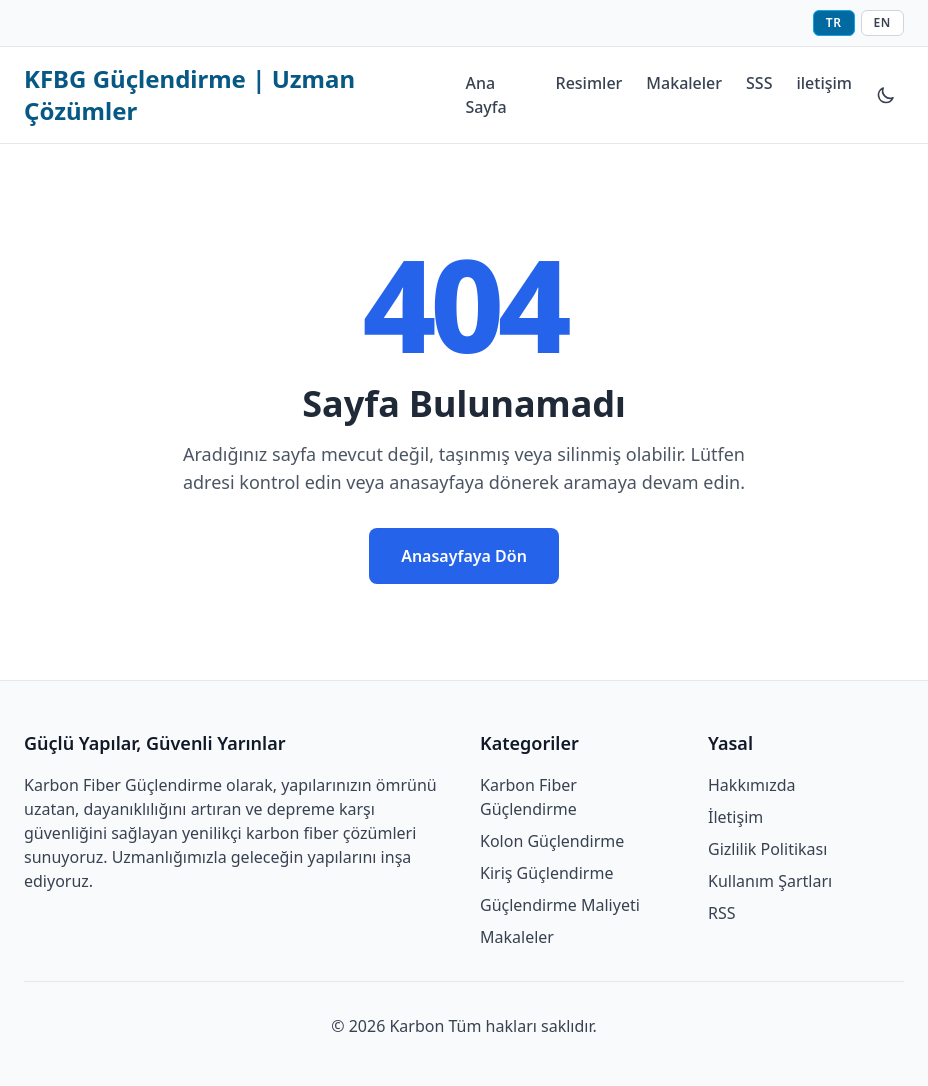  What do you see at coordinates (589, 83) in the screenshot?
I see `Resimler` at bounding box center [589, 83].